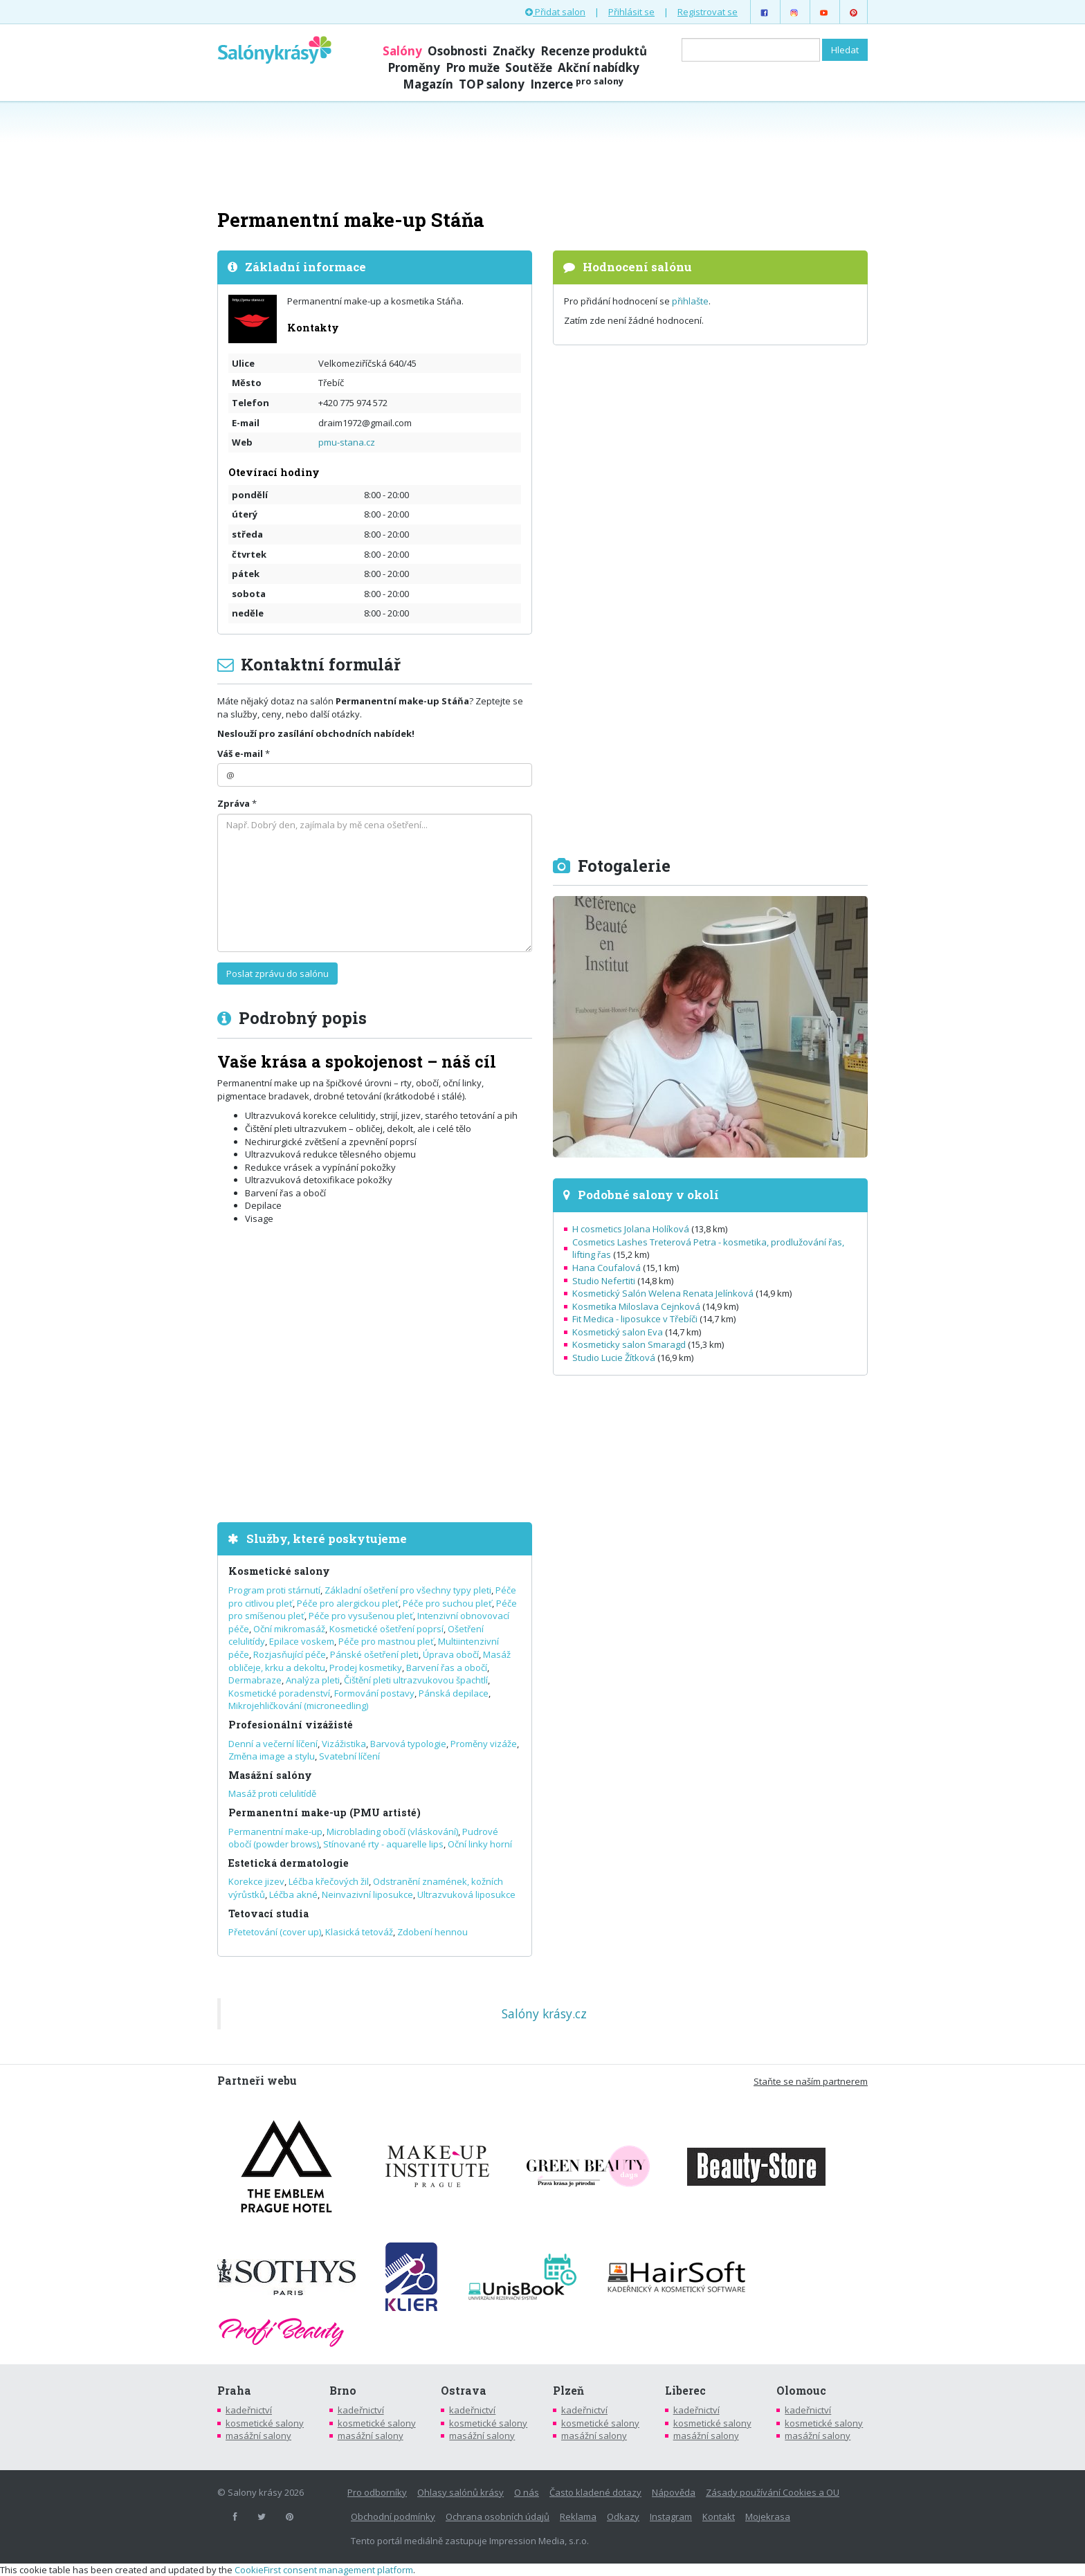 This screenshot has height=2576, width=1085. I want to click on [Advertisement], so click(542, 153).